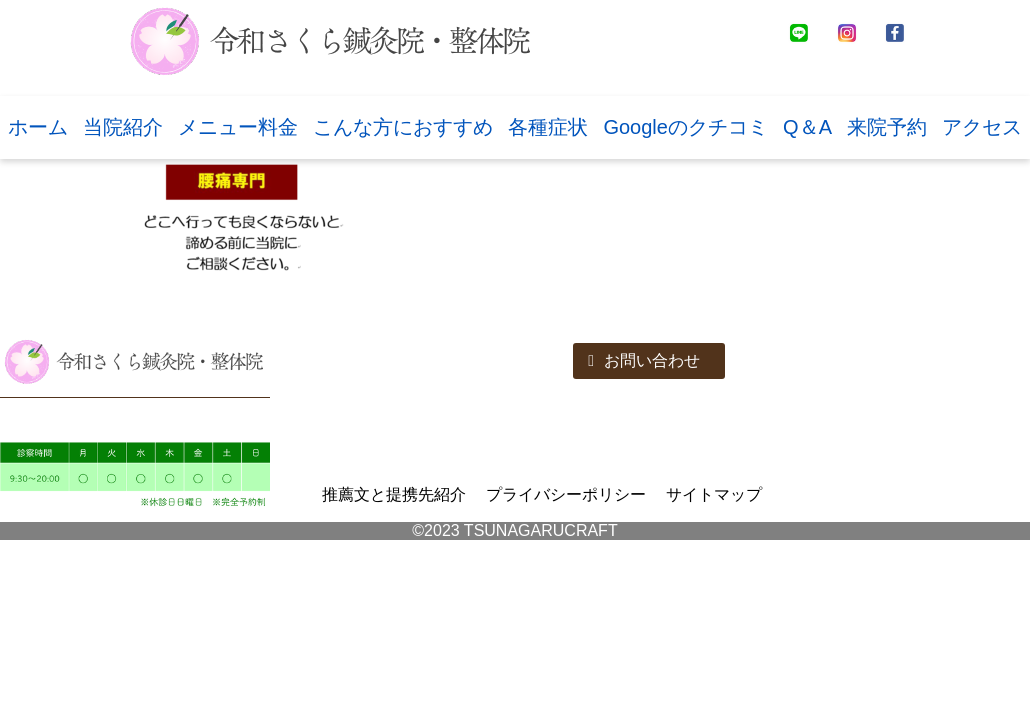 The height and width of the screenshot is (720, 1030). What do you see at coordinates (644, 360) in the screenshot?
I see `お問い合わせ` at bounding box center [644, 360].